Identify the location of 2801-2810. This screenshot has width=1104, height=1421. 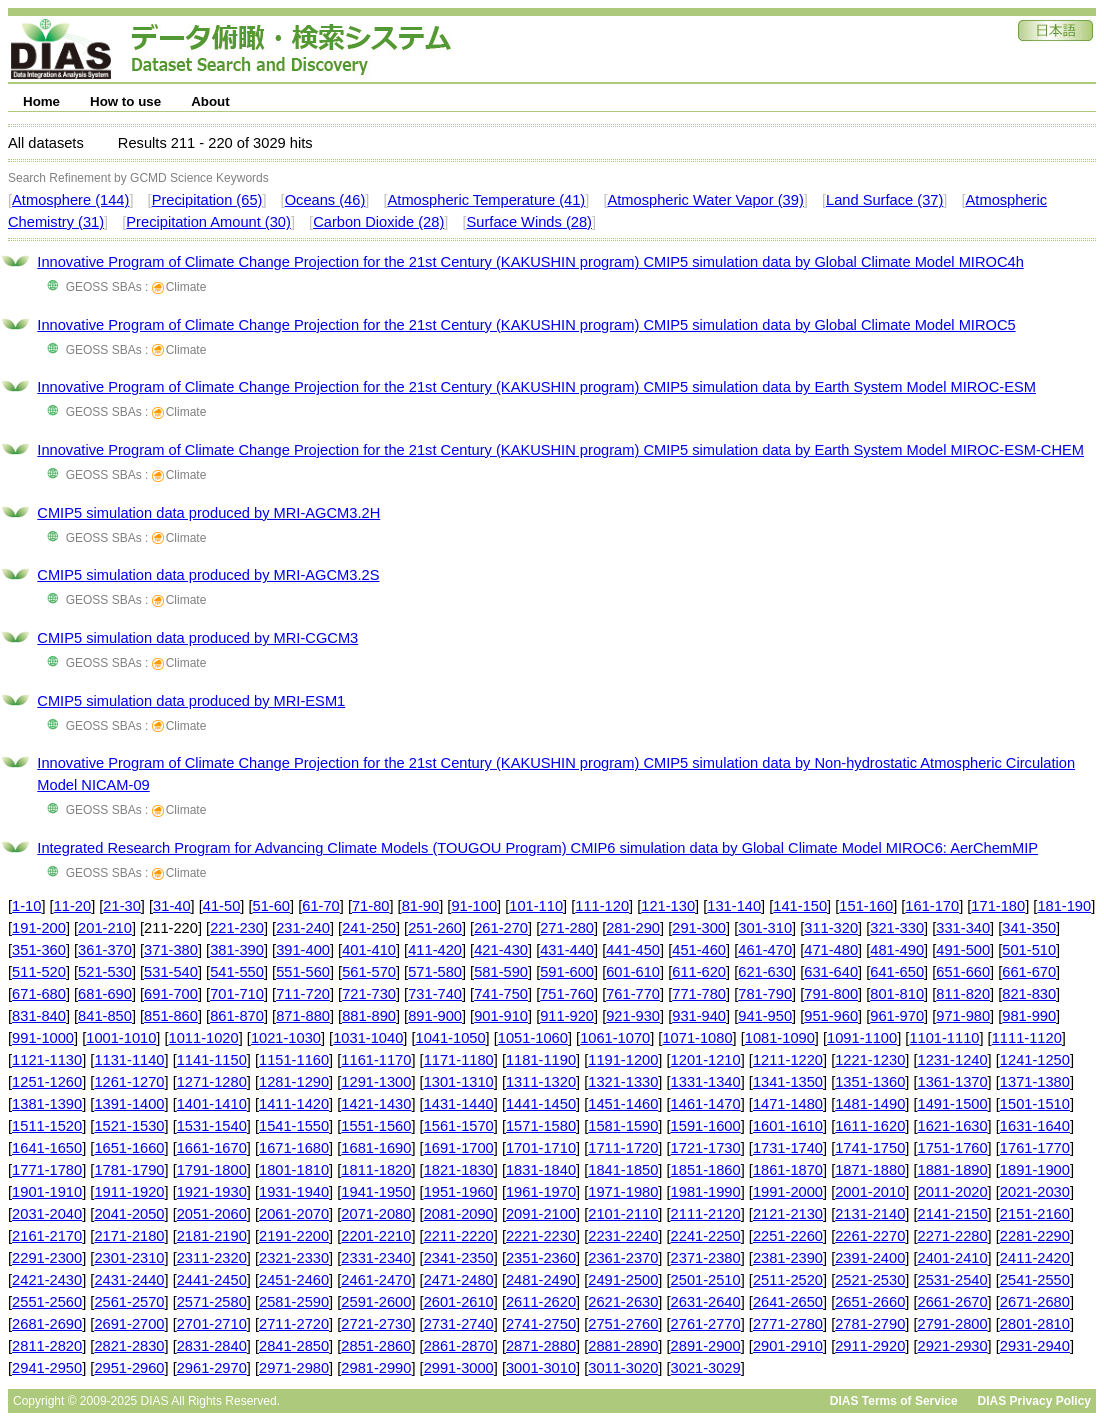
(1035, 1324).